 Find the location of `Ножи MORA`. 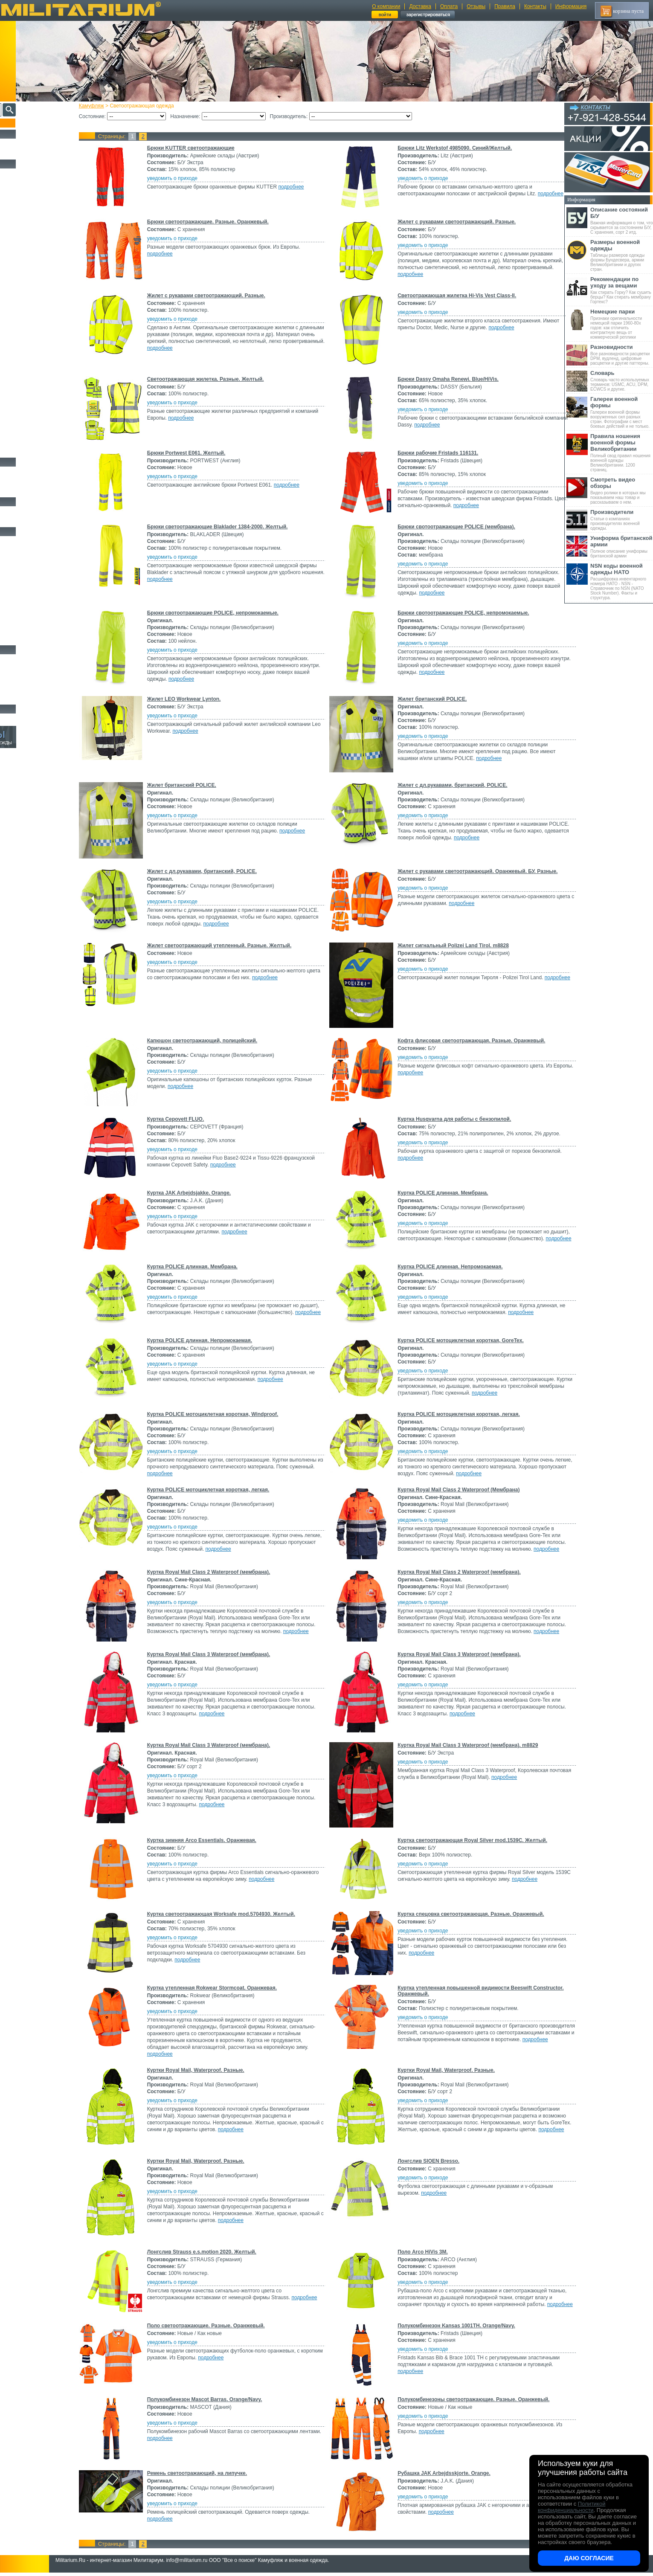

Ножи MORA is located at coordinates (20, 659).